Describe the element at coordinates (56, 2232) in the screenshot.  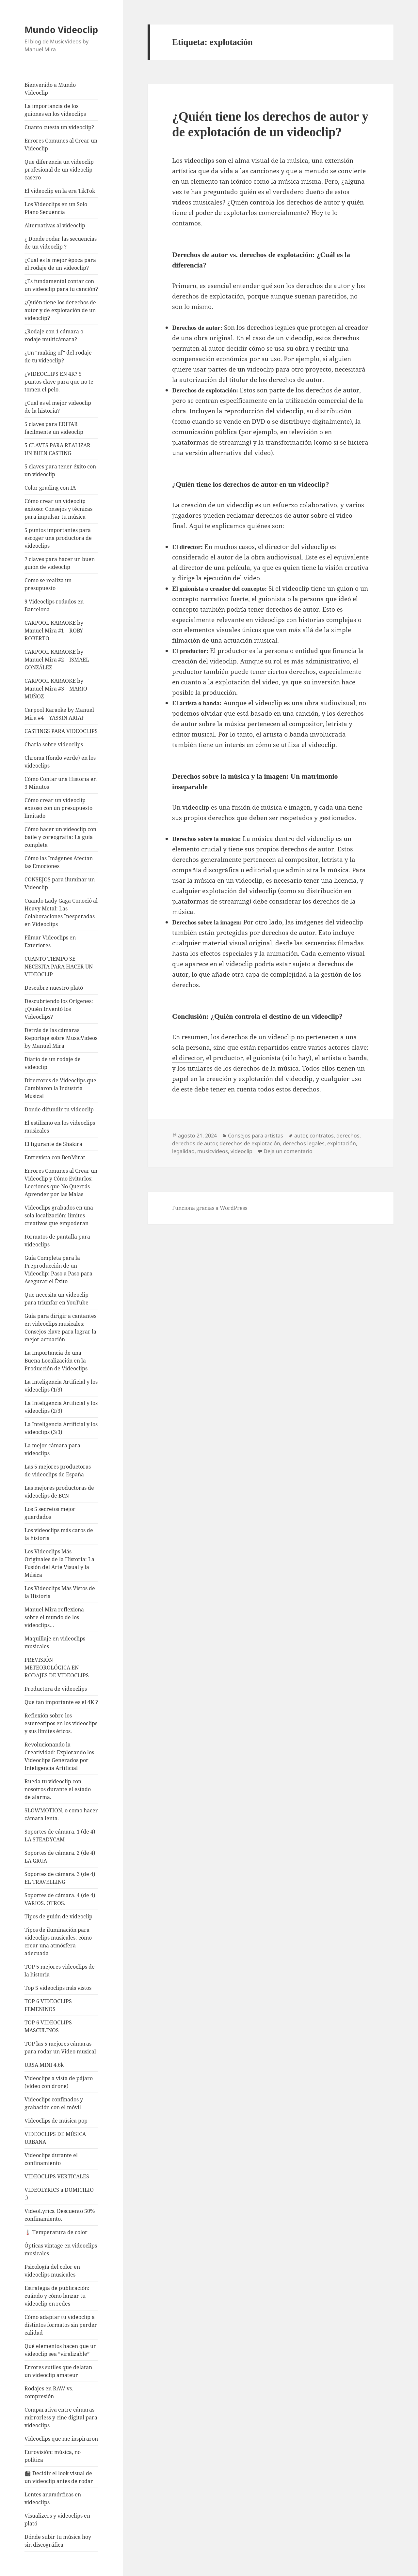
I see `🌡️ Temperatura de color` at that location.